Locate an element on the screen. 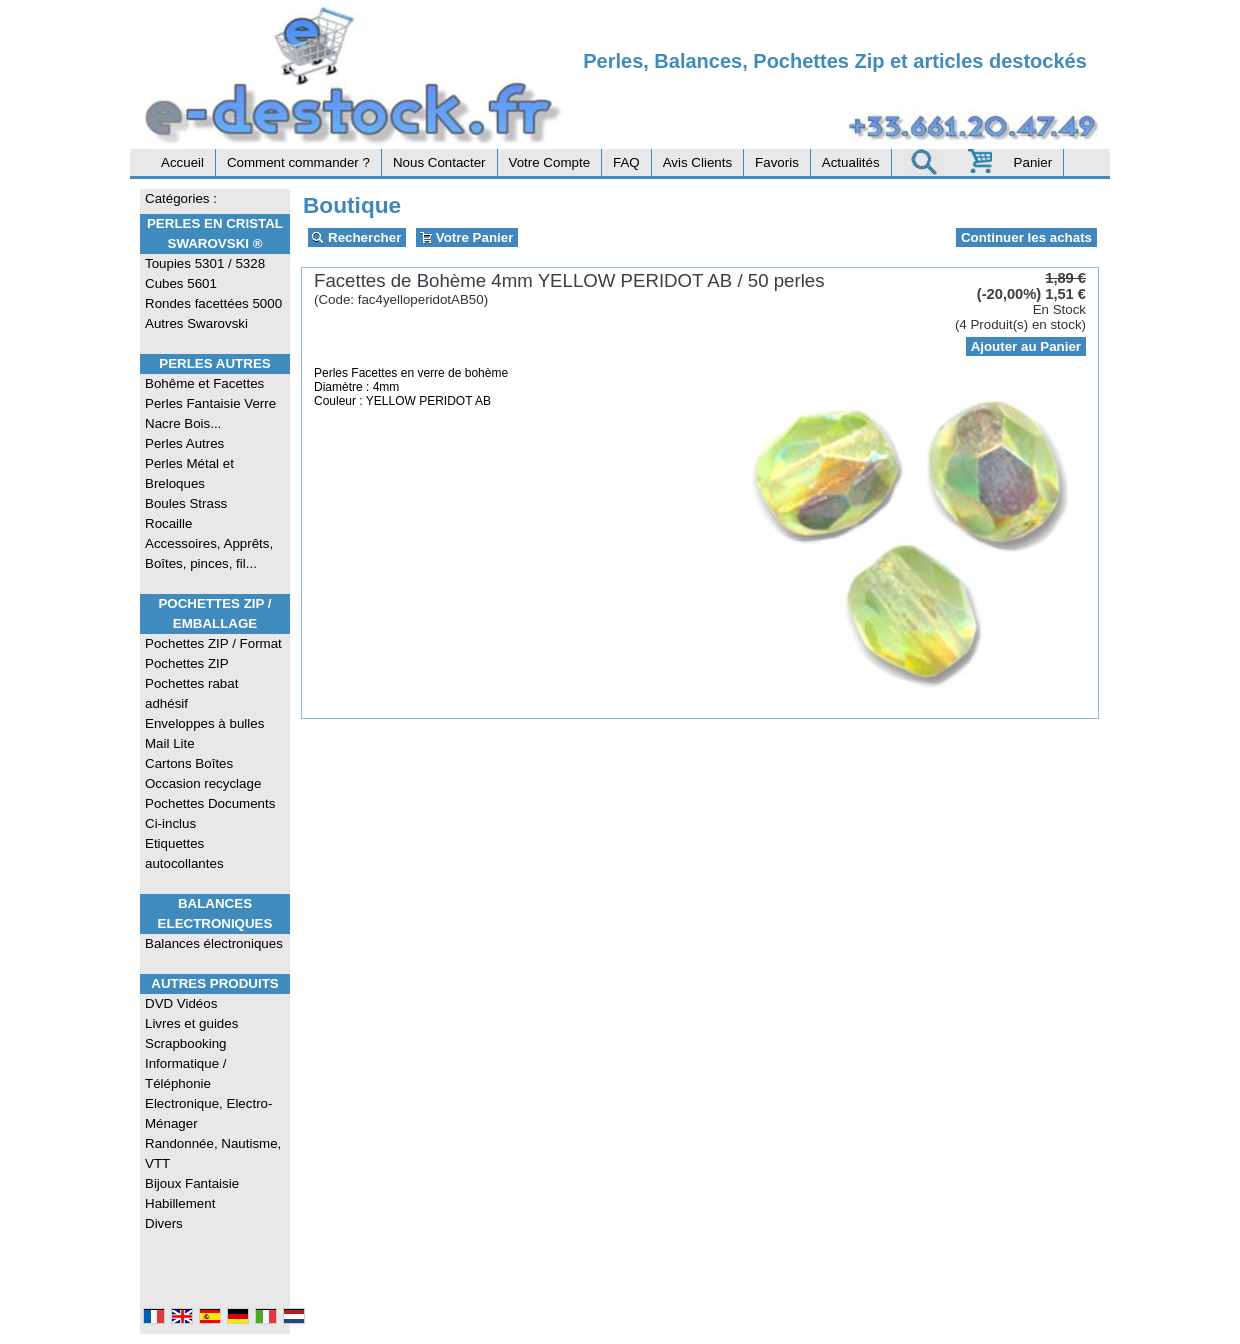  Avis Clients is located at coordinates (697, 162).